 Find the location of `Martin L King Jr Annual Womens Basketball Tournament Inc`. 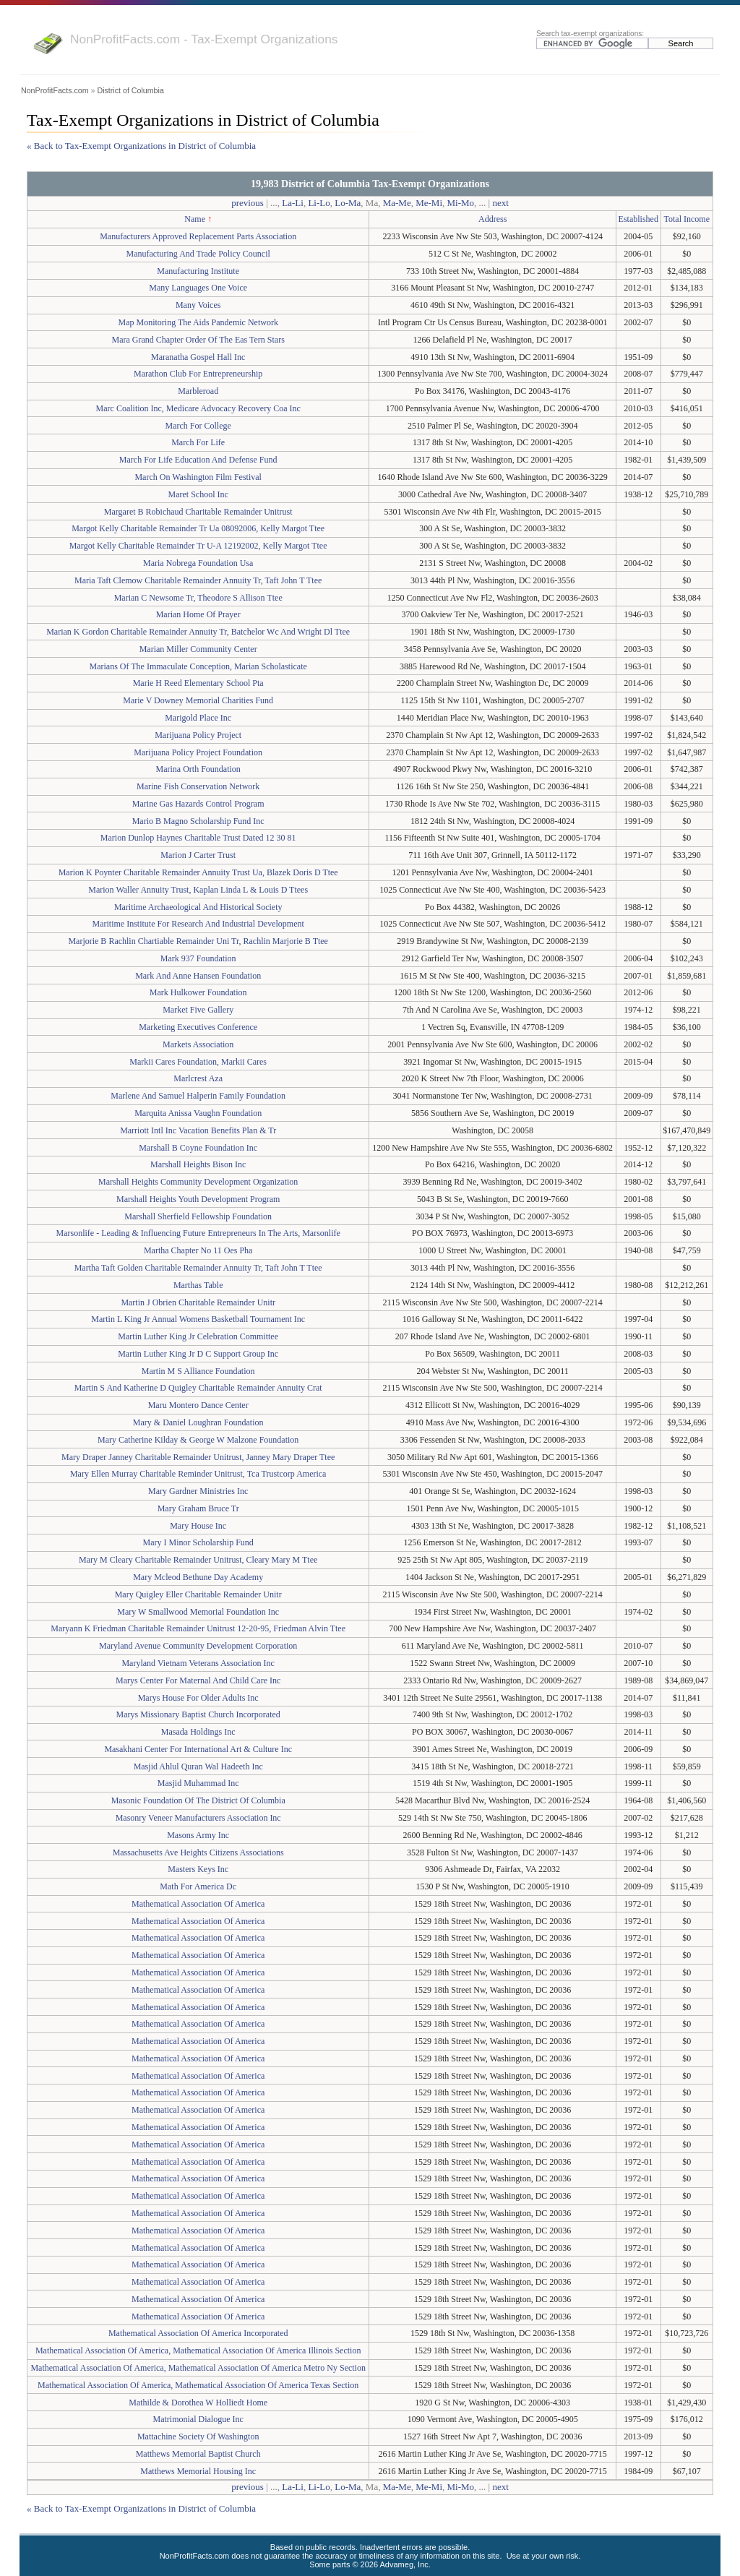

Martin L King Jr Annual Womens Basketball Tournament Inc is located at coordinates (198, 1319).